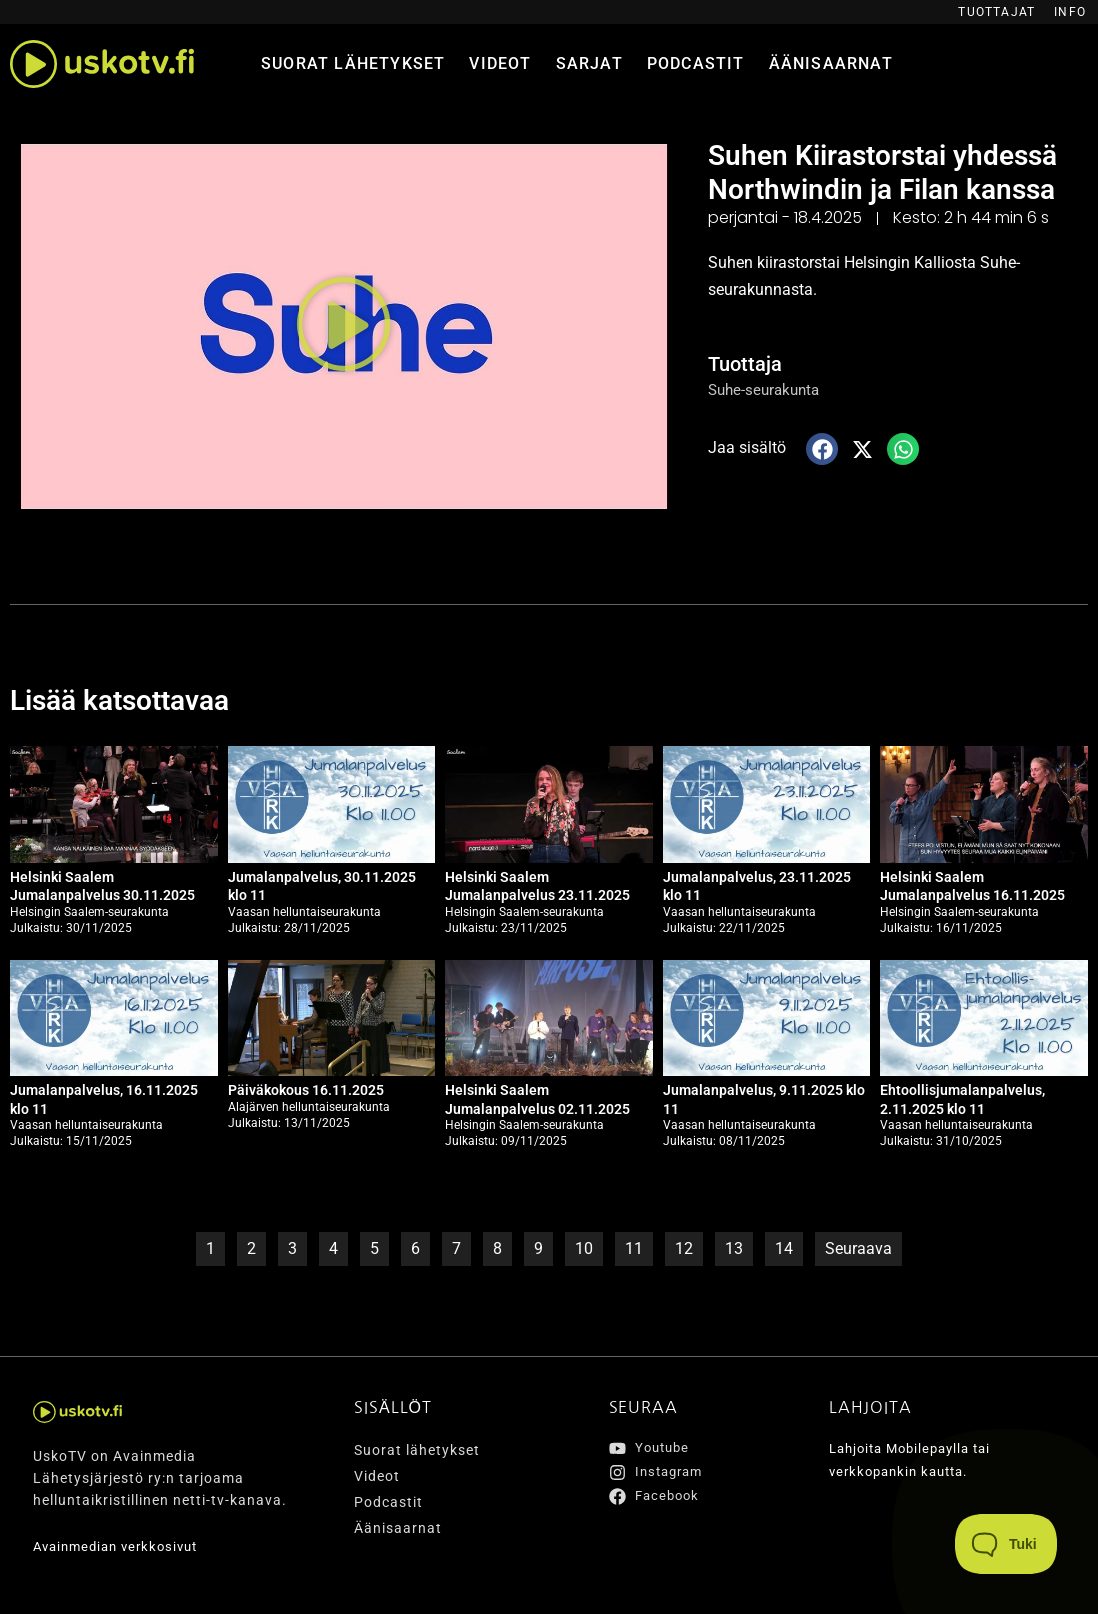 Image resolution: width=1098 pixels, height=1614 pixels. Describe the element at coordinates (127, 699) in the screenshot. I see `Lisää katsottavaa` at that location.